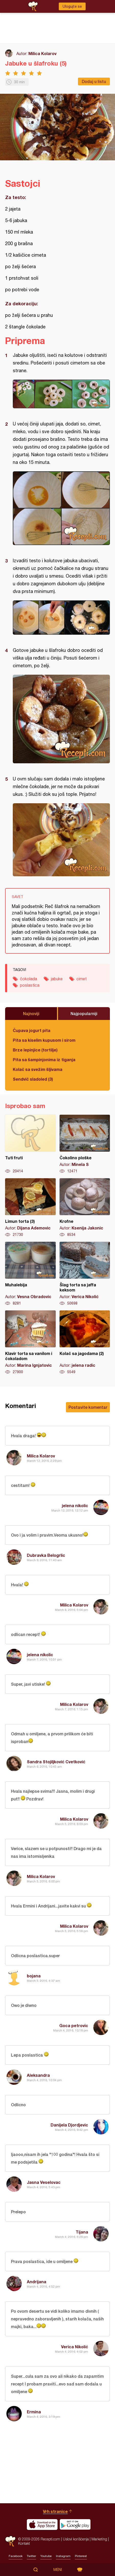 The image size is (115, 2576). I want to click on Sendvič sladoled (3), so click(33, 1079).